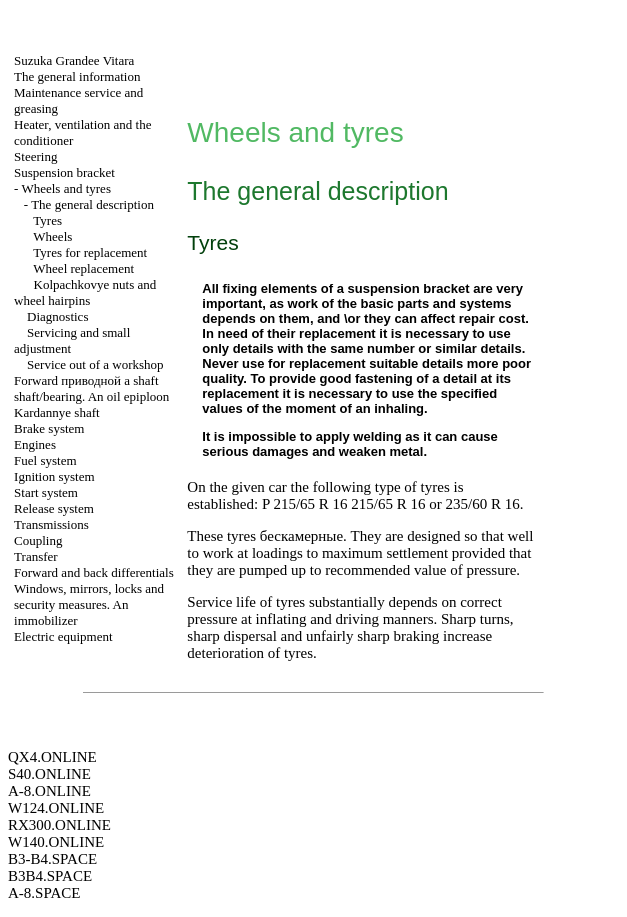 Image resolution: width=627 pixels, height=917 pixels. What do you see at coordinates (90, 252) in the screenshot?
I see `Tyres for replacement` at bounding box center [90, 252].